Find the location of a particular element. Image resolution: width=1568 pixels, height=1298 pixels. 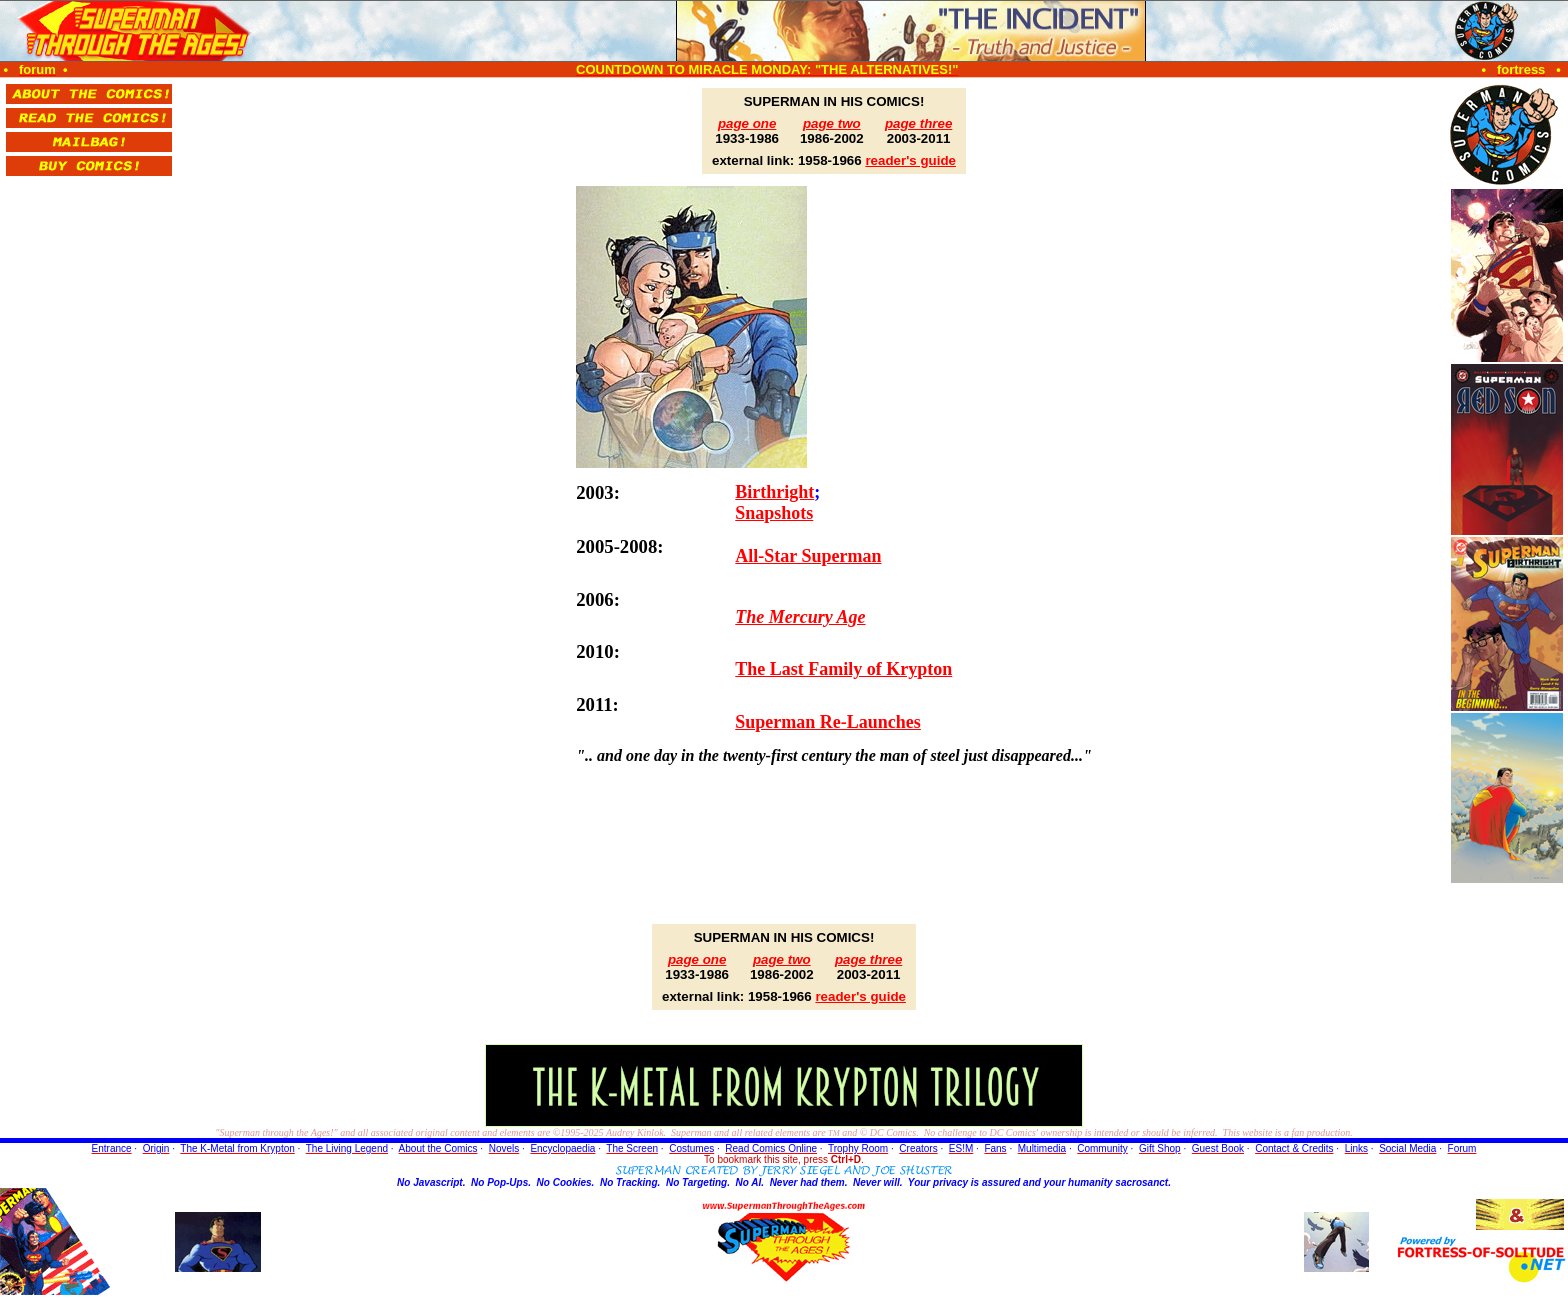

page three is located at coordinates (918, 123).